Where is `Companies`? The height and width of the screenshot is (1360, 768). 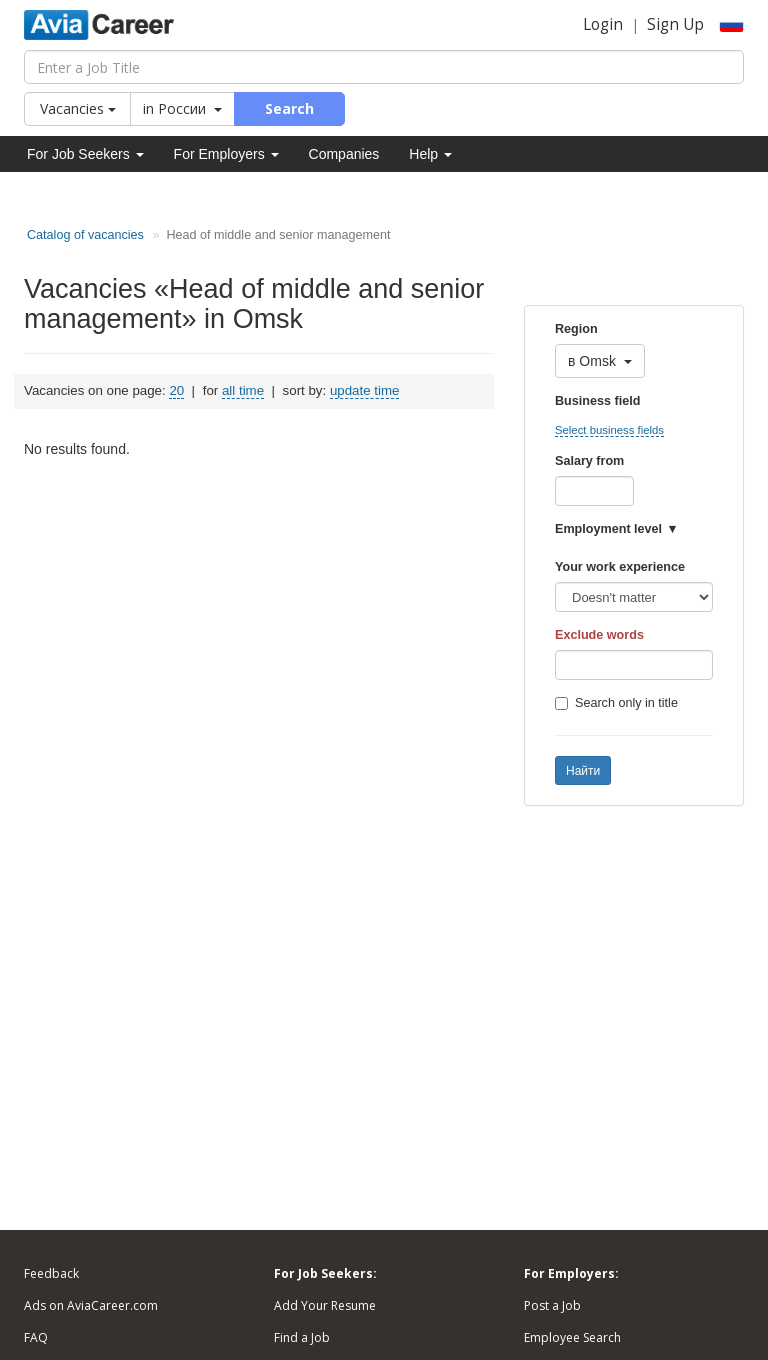 Companies is located at coordinates (344, 154).